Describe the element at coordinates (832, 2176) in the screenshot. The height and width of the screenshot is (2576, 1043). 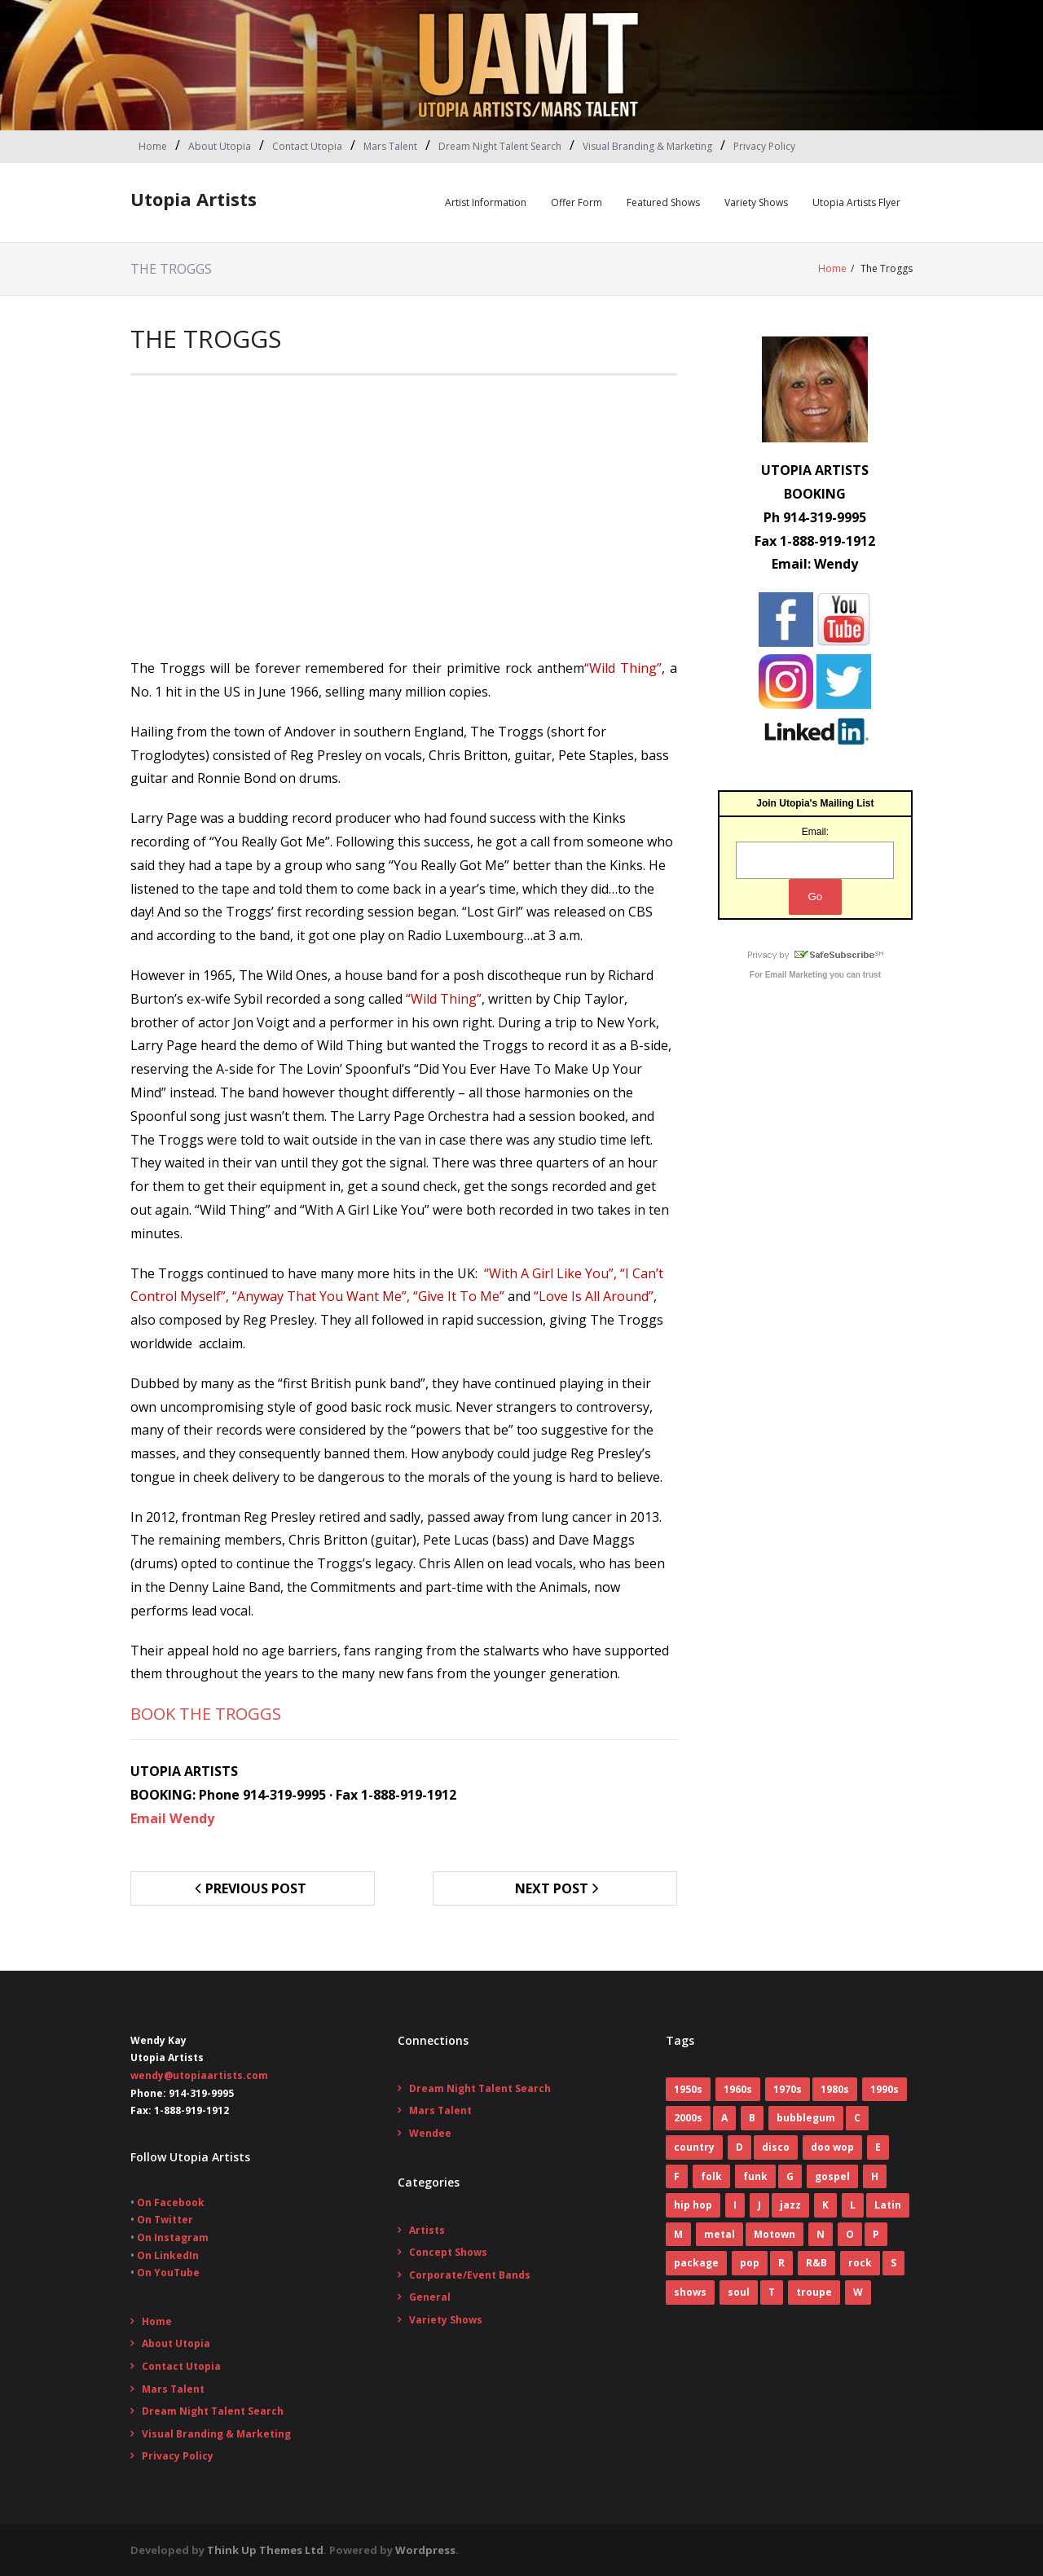
I see `gospel [gospel (3 items)]` at that location.